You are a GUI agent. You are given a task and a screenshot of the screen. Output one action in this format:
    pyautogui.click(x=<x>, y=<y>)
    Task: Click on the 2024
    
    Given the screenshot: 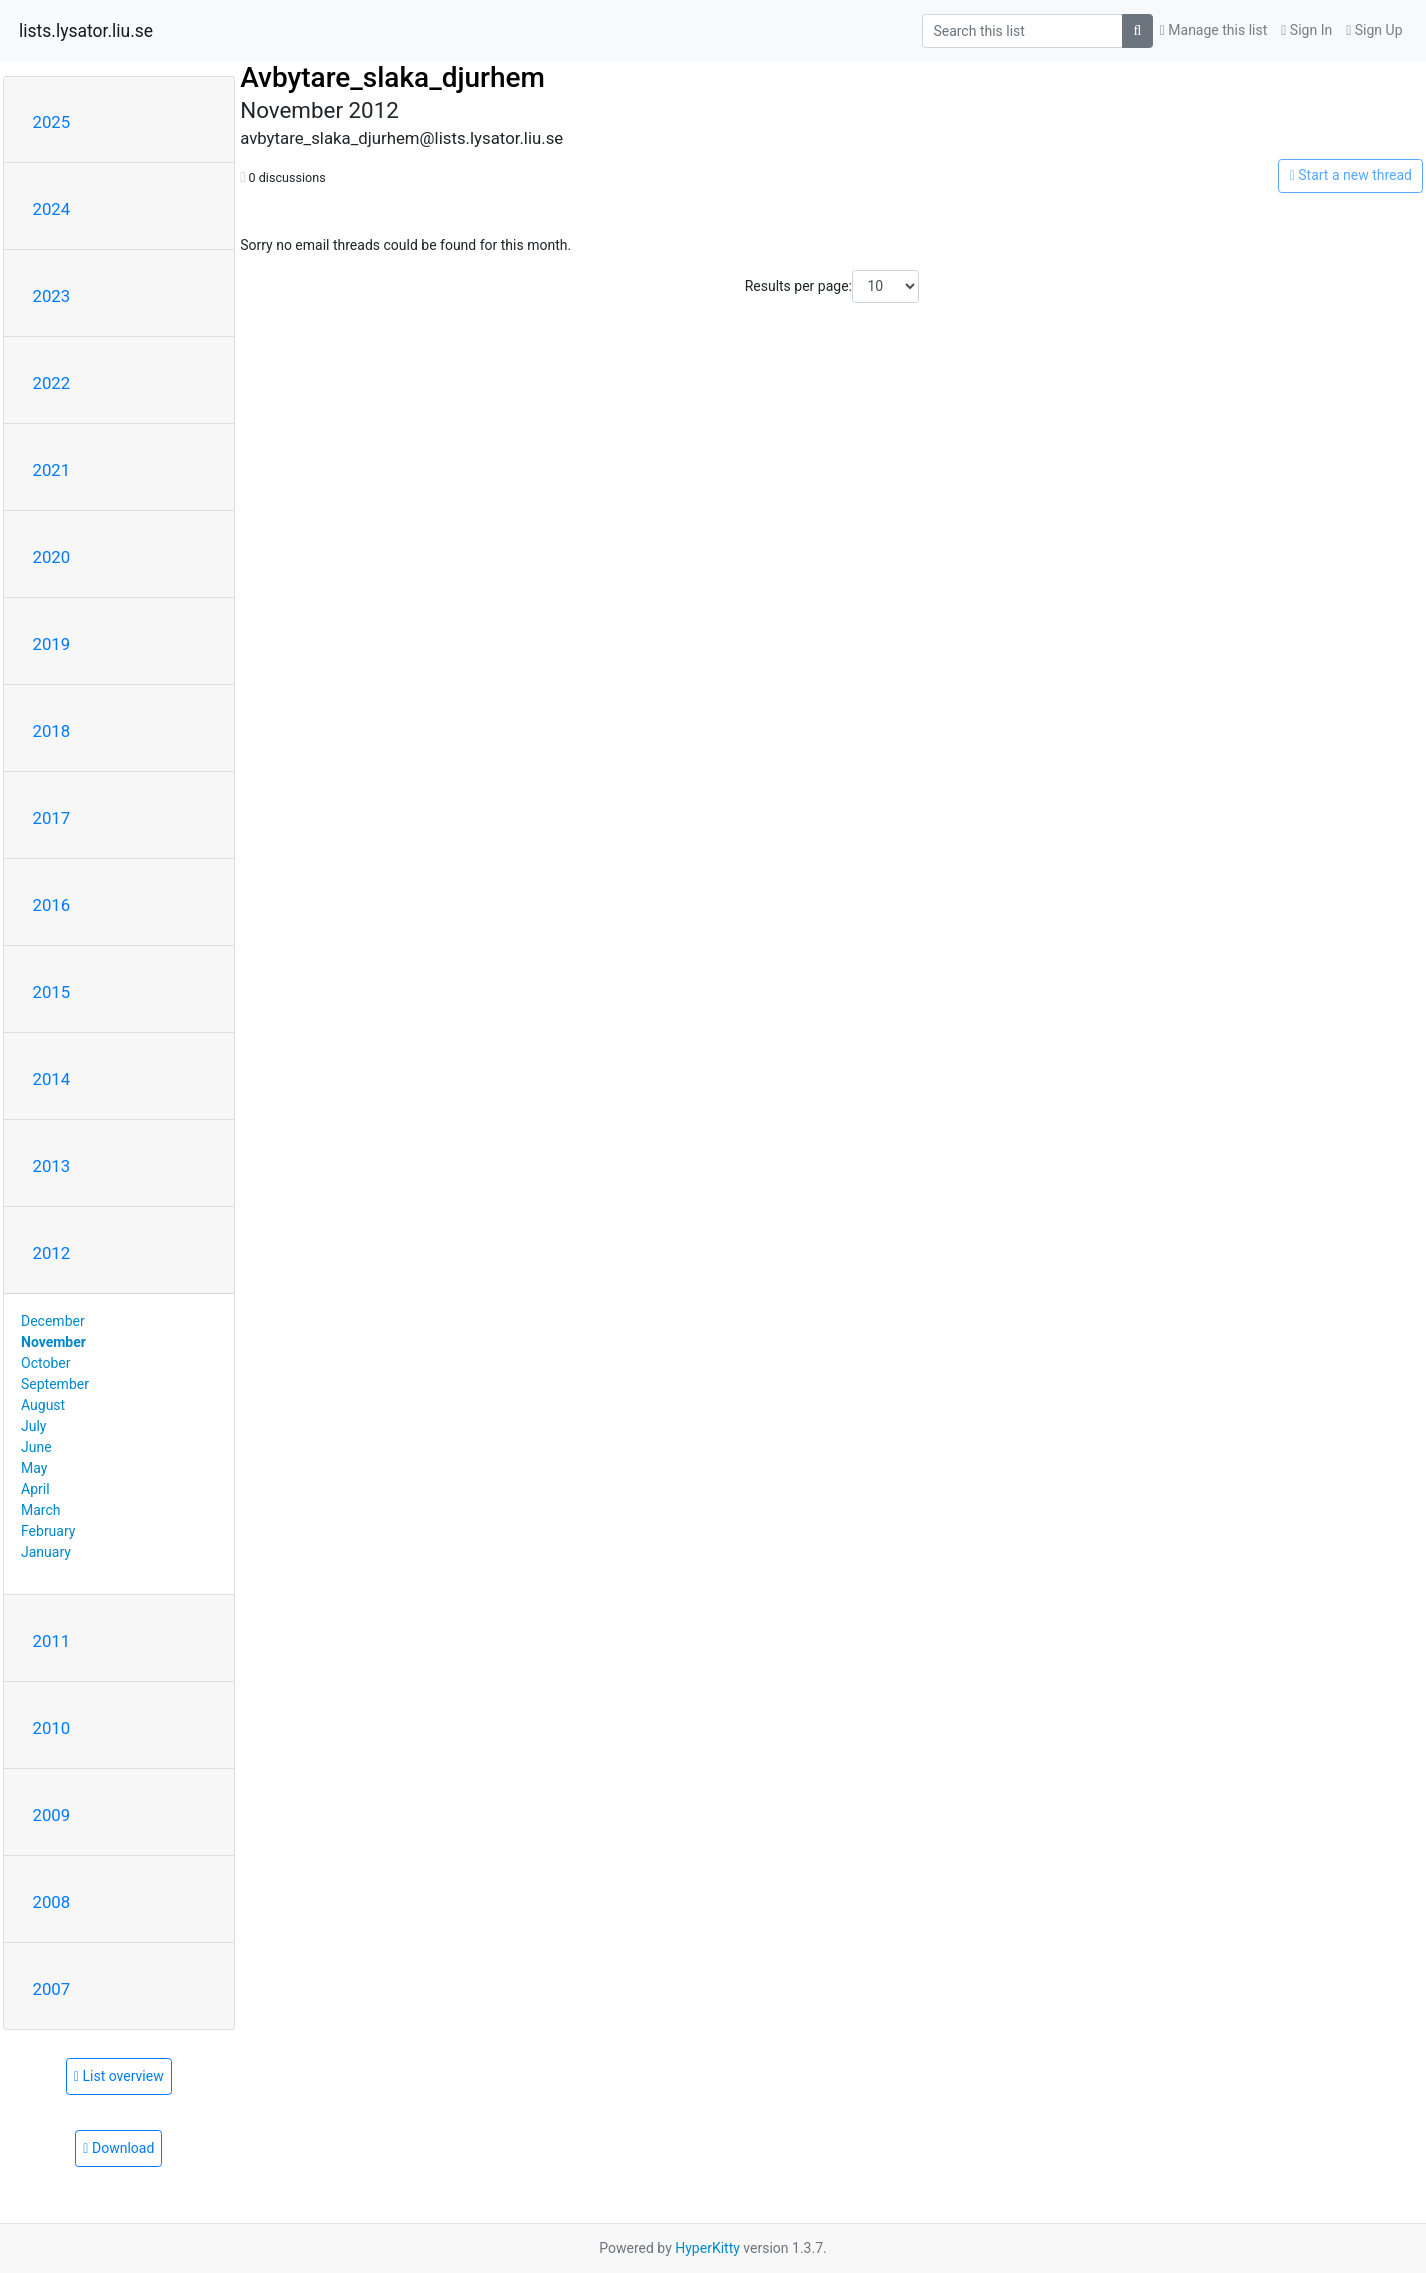 What is the action you would take?
    pyautogui.click(x=52, y=209)
    